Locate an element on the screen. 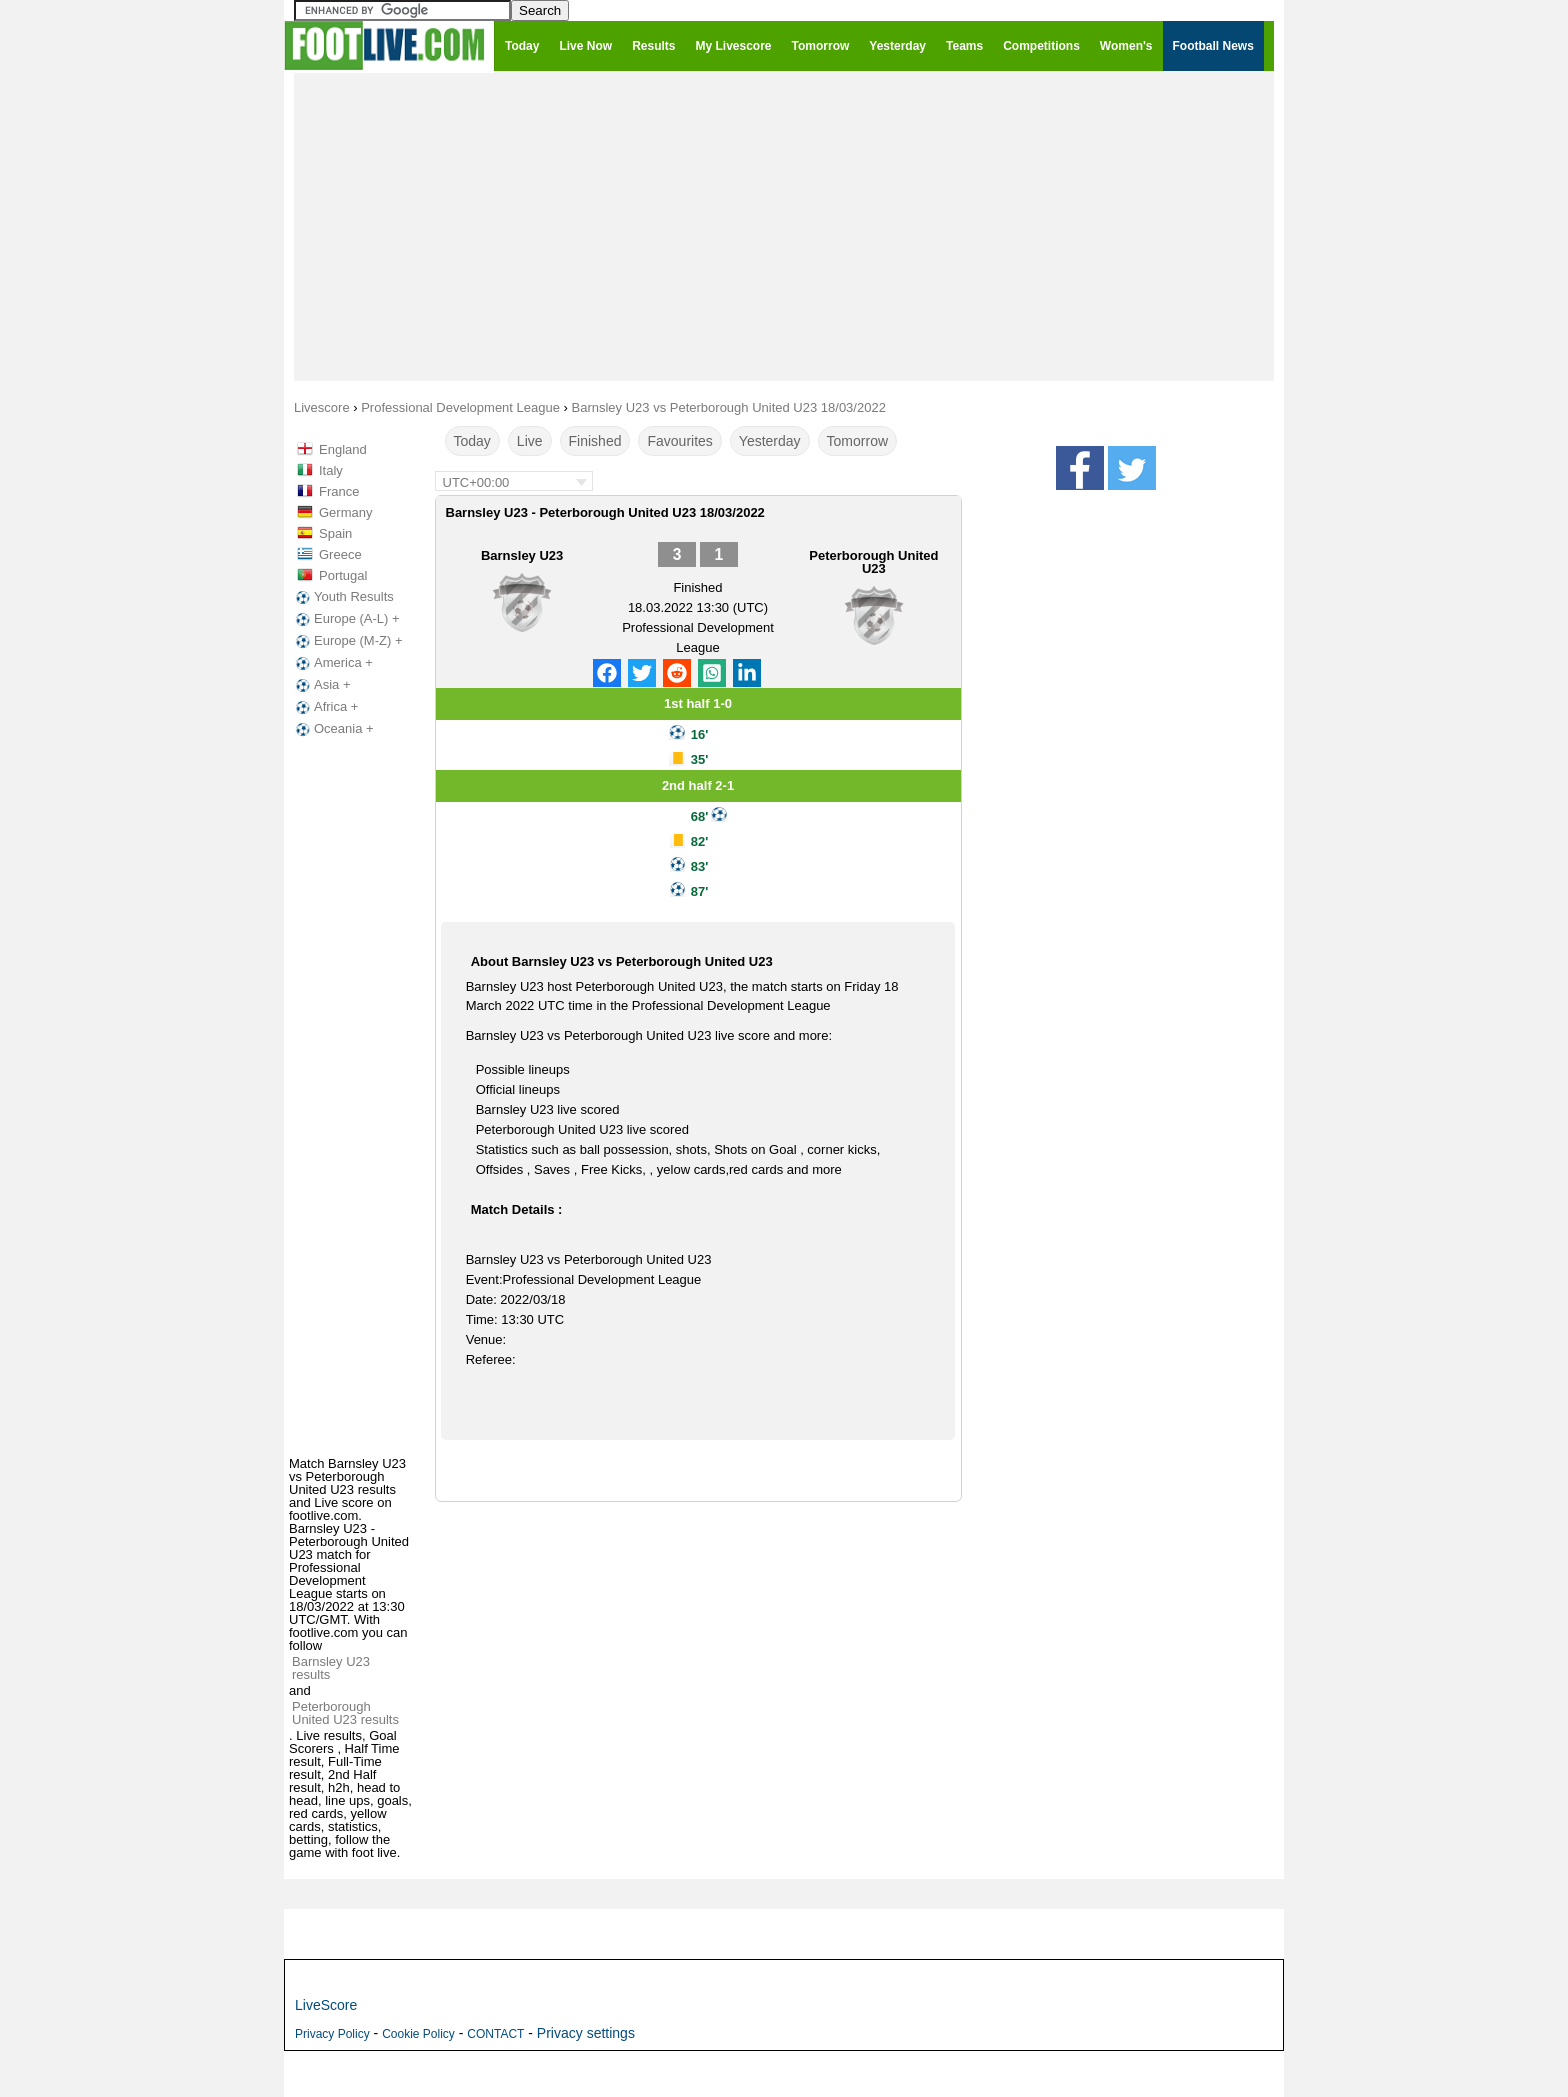  Portugal is located at coordinates (343, 575).